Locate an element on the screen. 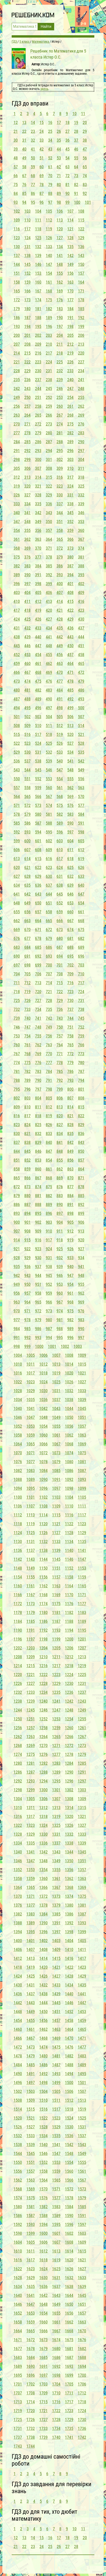 This screenshot has width=106, height=2576. 1197 is located at coordinates (30, 1639).